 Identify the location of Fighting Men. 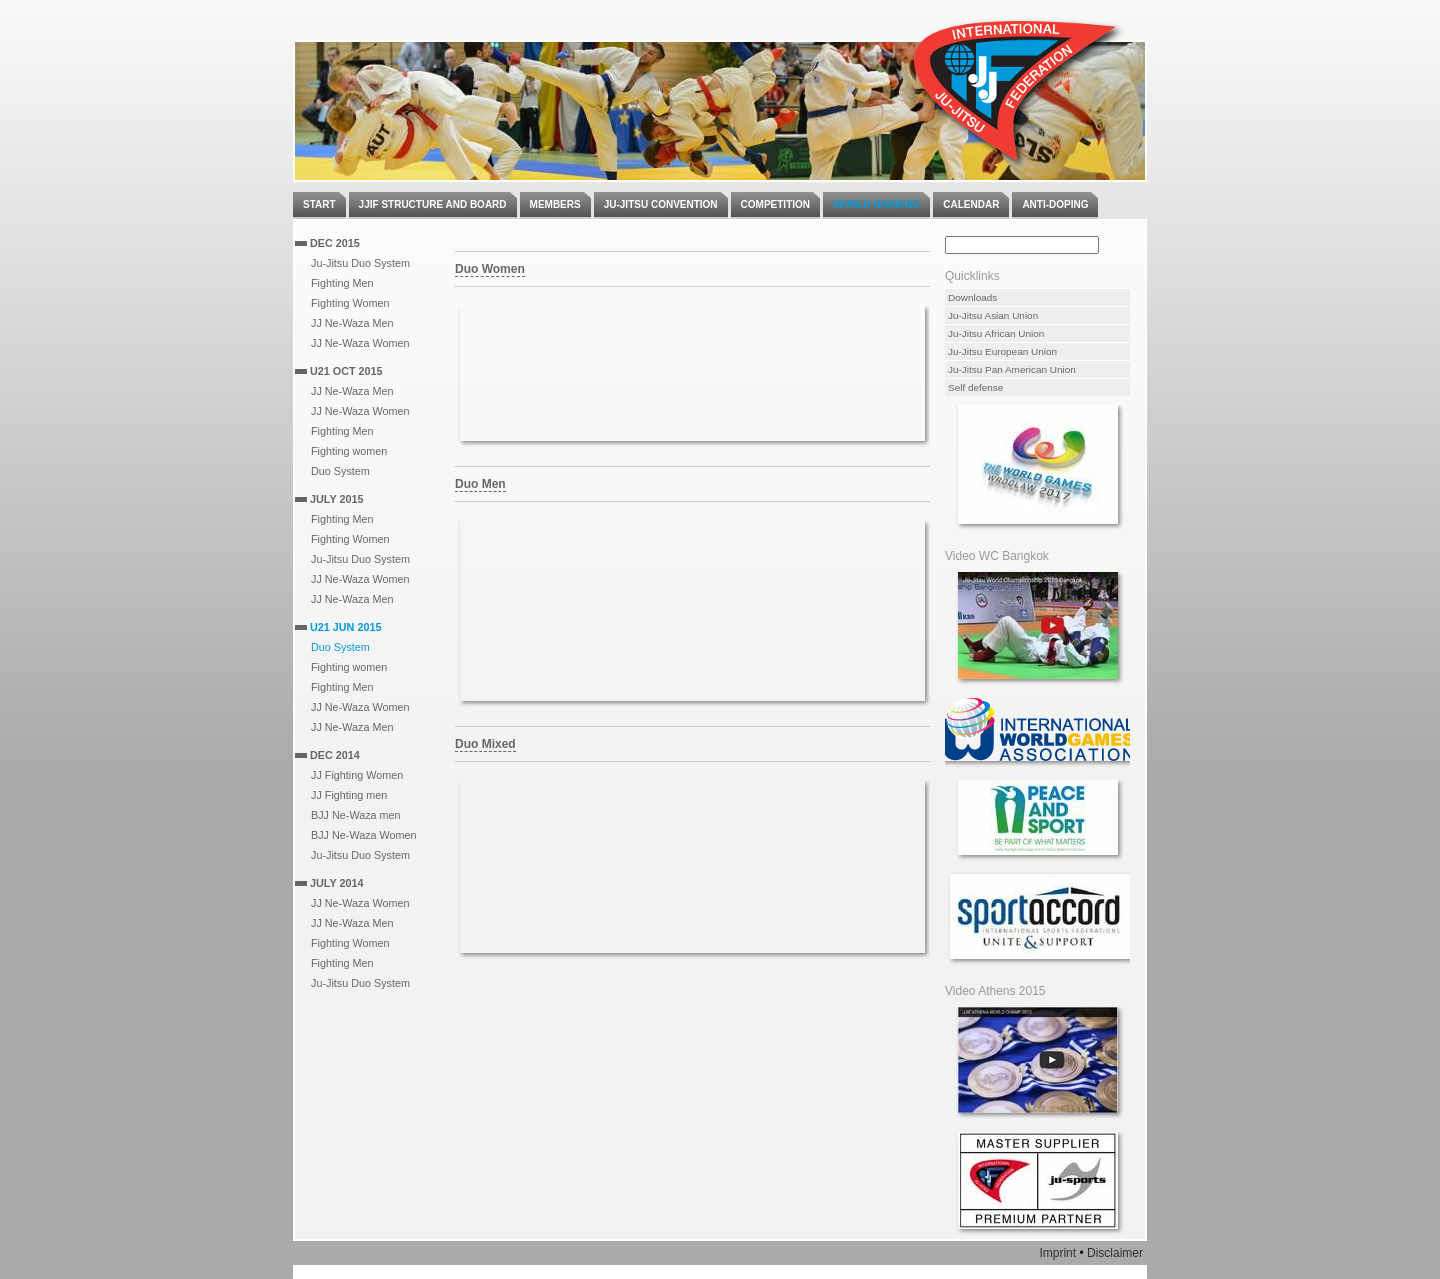
(342, 283).